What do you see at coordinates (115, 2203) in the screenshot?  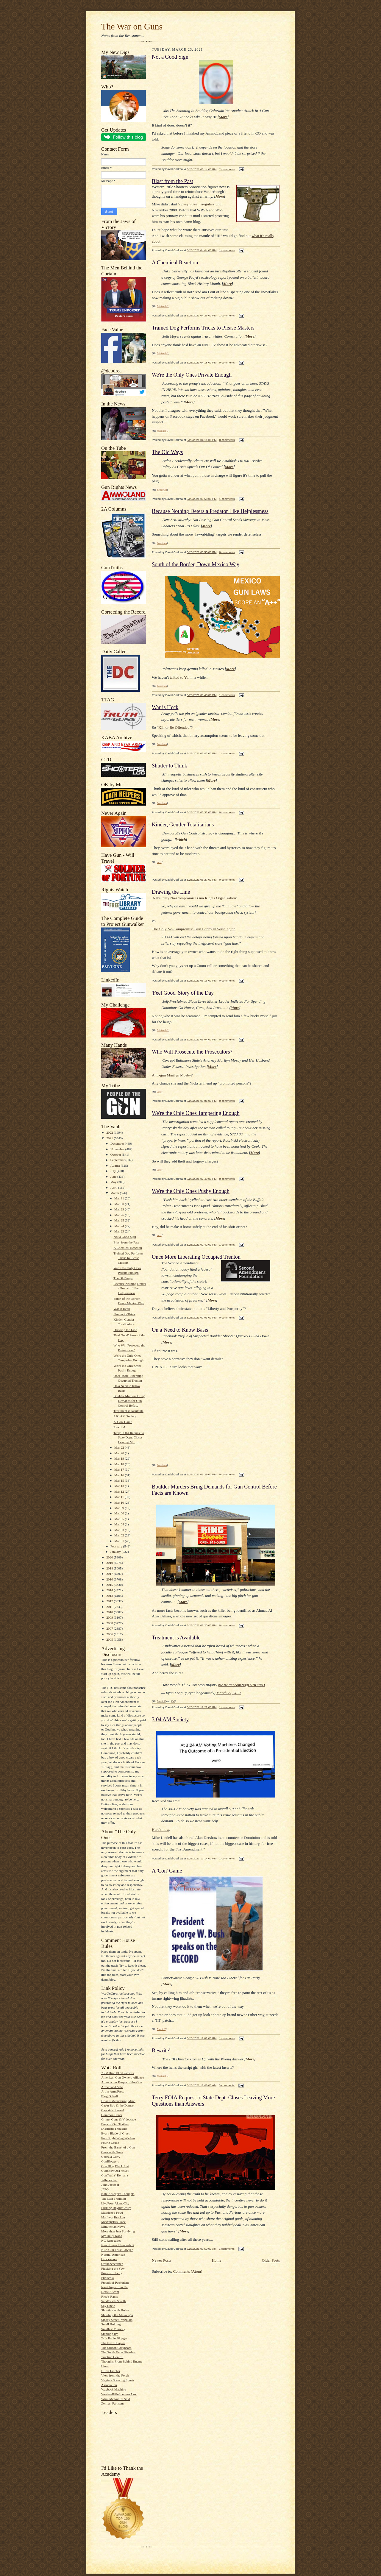 I see `LiveFromAlamoCity` at bounding box center [115, 2203].